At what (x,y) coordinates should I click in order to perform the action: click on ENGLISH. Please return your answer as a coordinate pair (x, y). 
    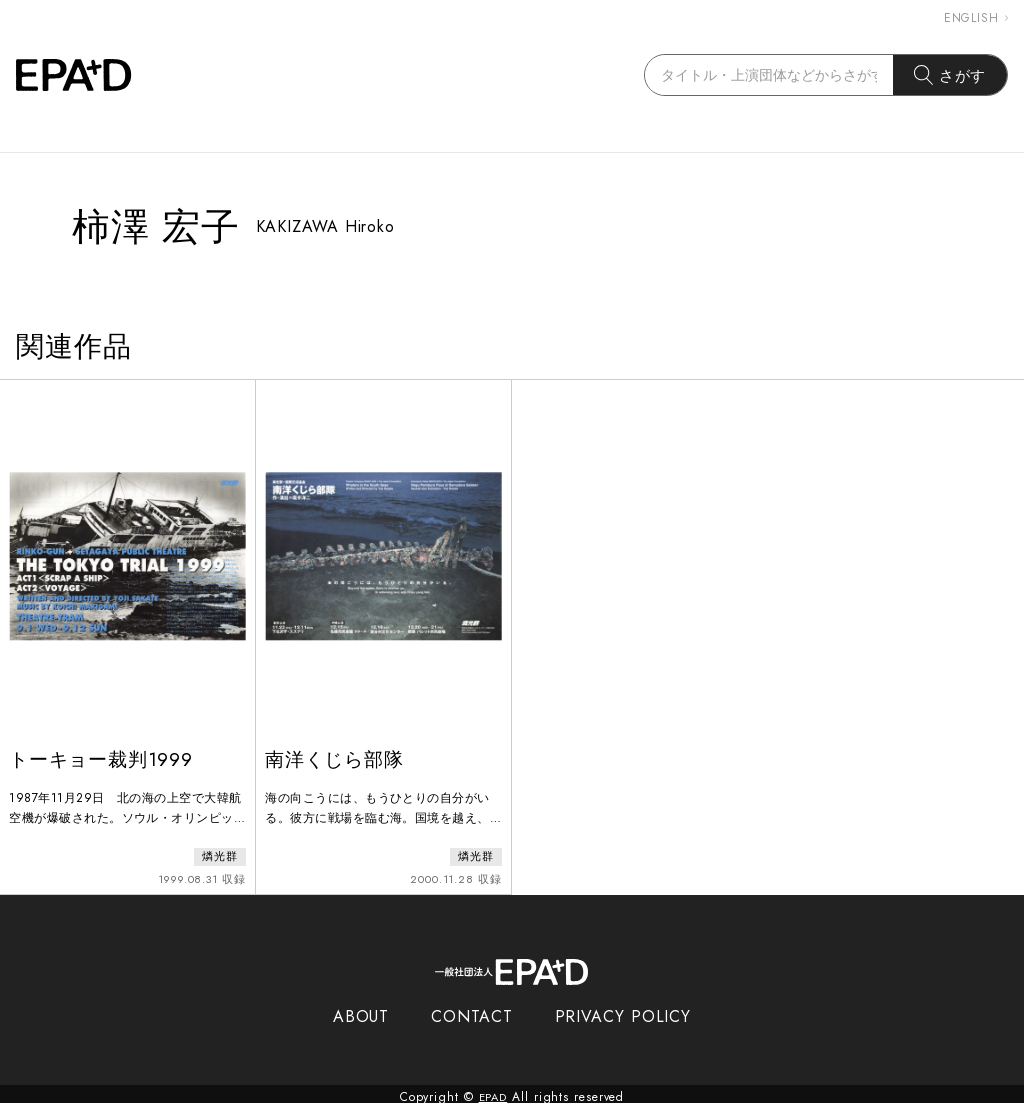
    Looking at the image, I should click on (976, 18).